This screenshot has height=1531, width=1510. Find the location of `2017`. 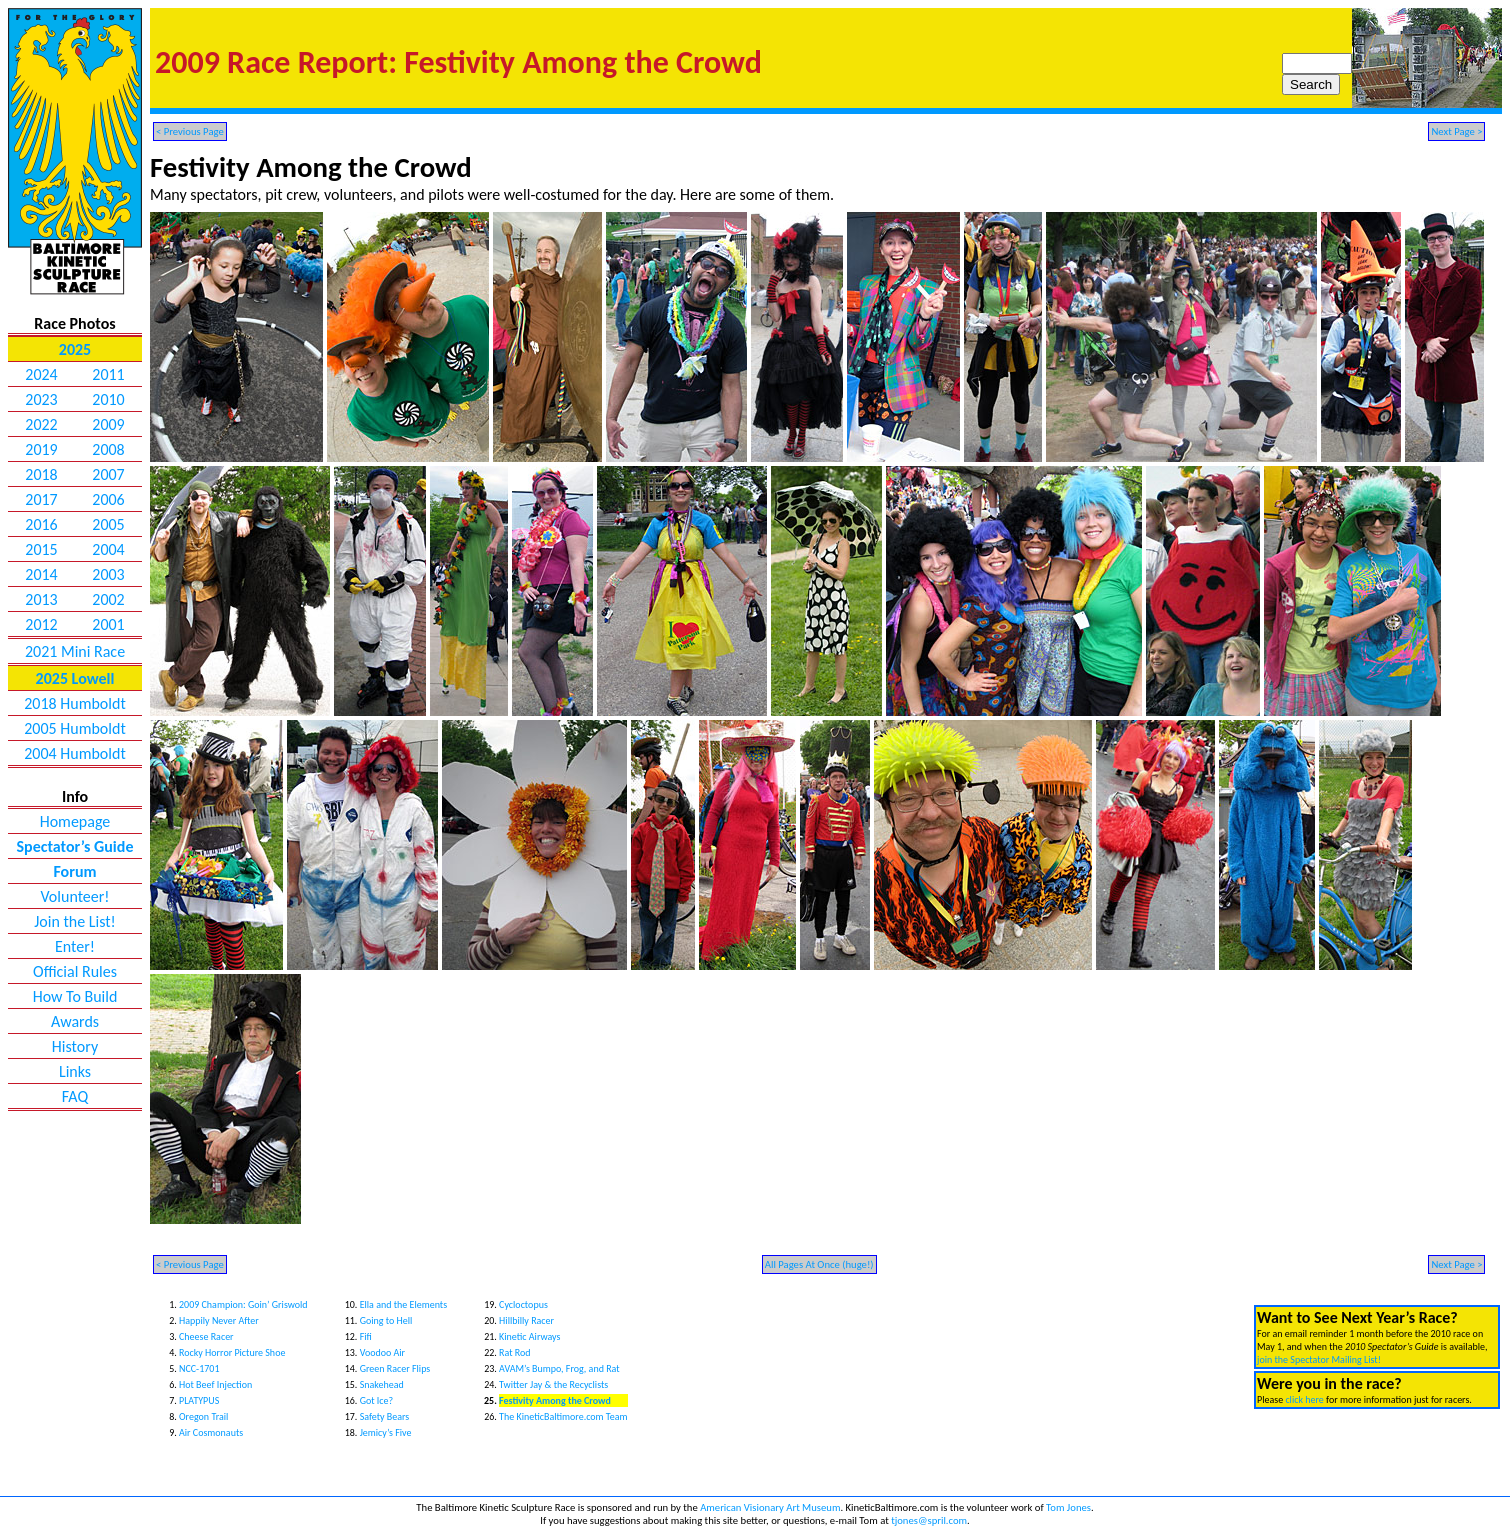

2017 is located at coordinates (41, 499).